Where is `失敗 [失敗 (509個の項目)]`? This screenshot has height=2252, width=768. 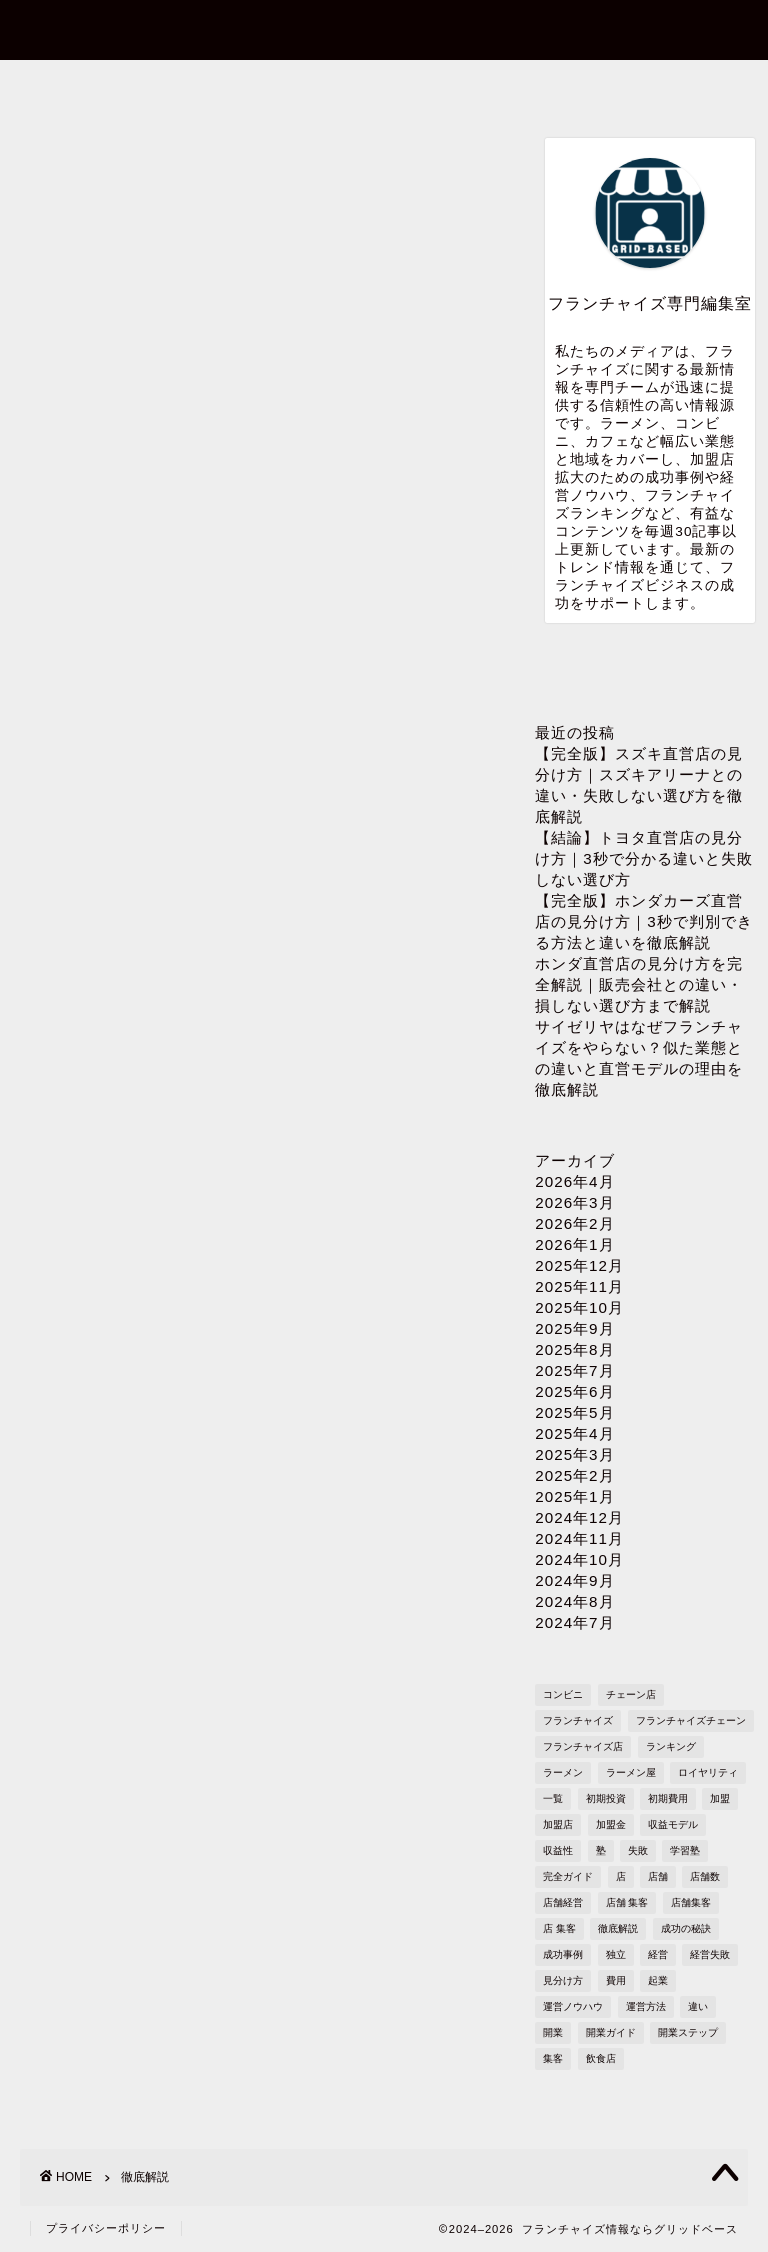 失敗 [失敗 (509個の項目)] is located at coordinates (638, 1850).